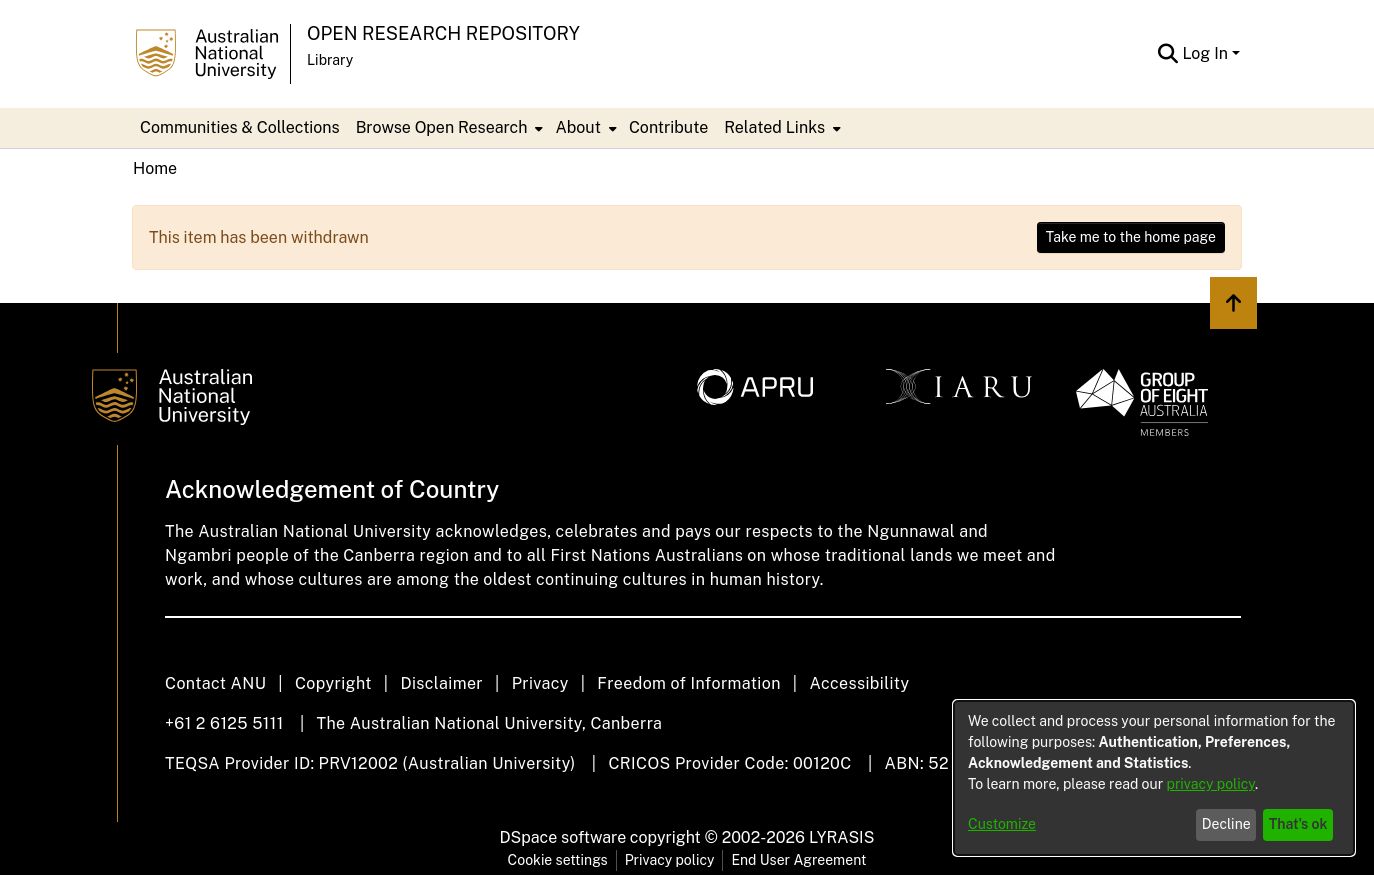 This screenshot has height=875, width=1374. Describe the element at coordinates (670, 860) in the screenshot. I see `Privacy policy` at that location.